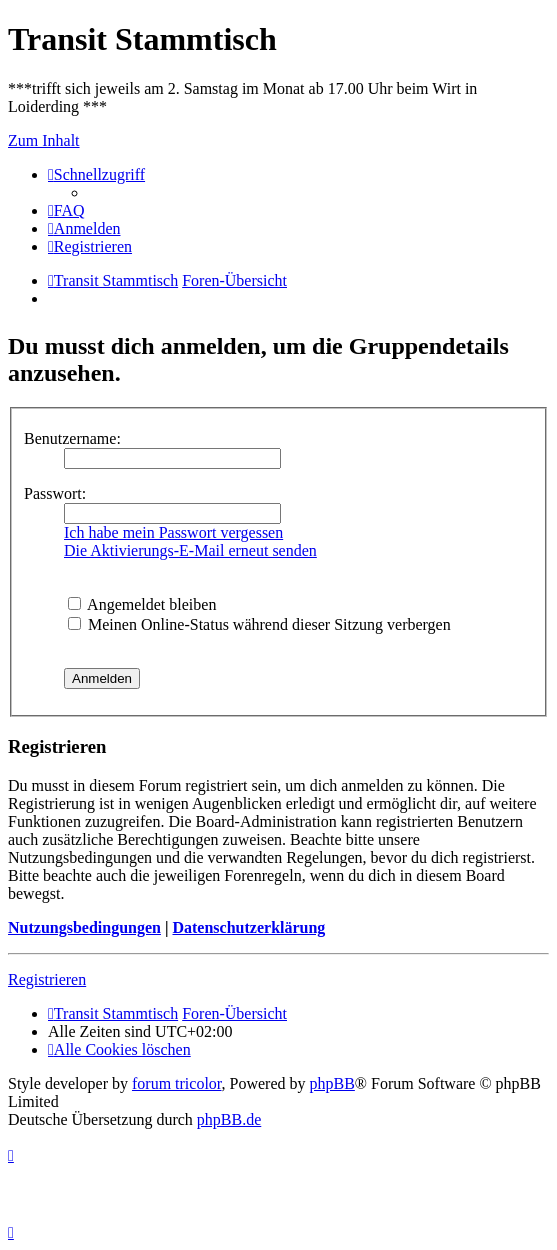 The image size is (557, 1250). Describe the element at coordinates (173, 532) in the screenshot. I see `Ich habe mein Passwort vergessen` at that location.